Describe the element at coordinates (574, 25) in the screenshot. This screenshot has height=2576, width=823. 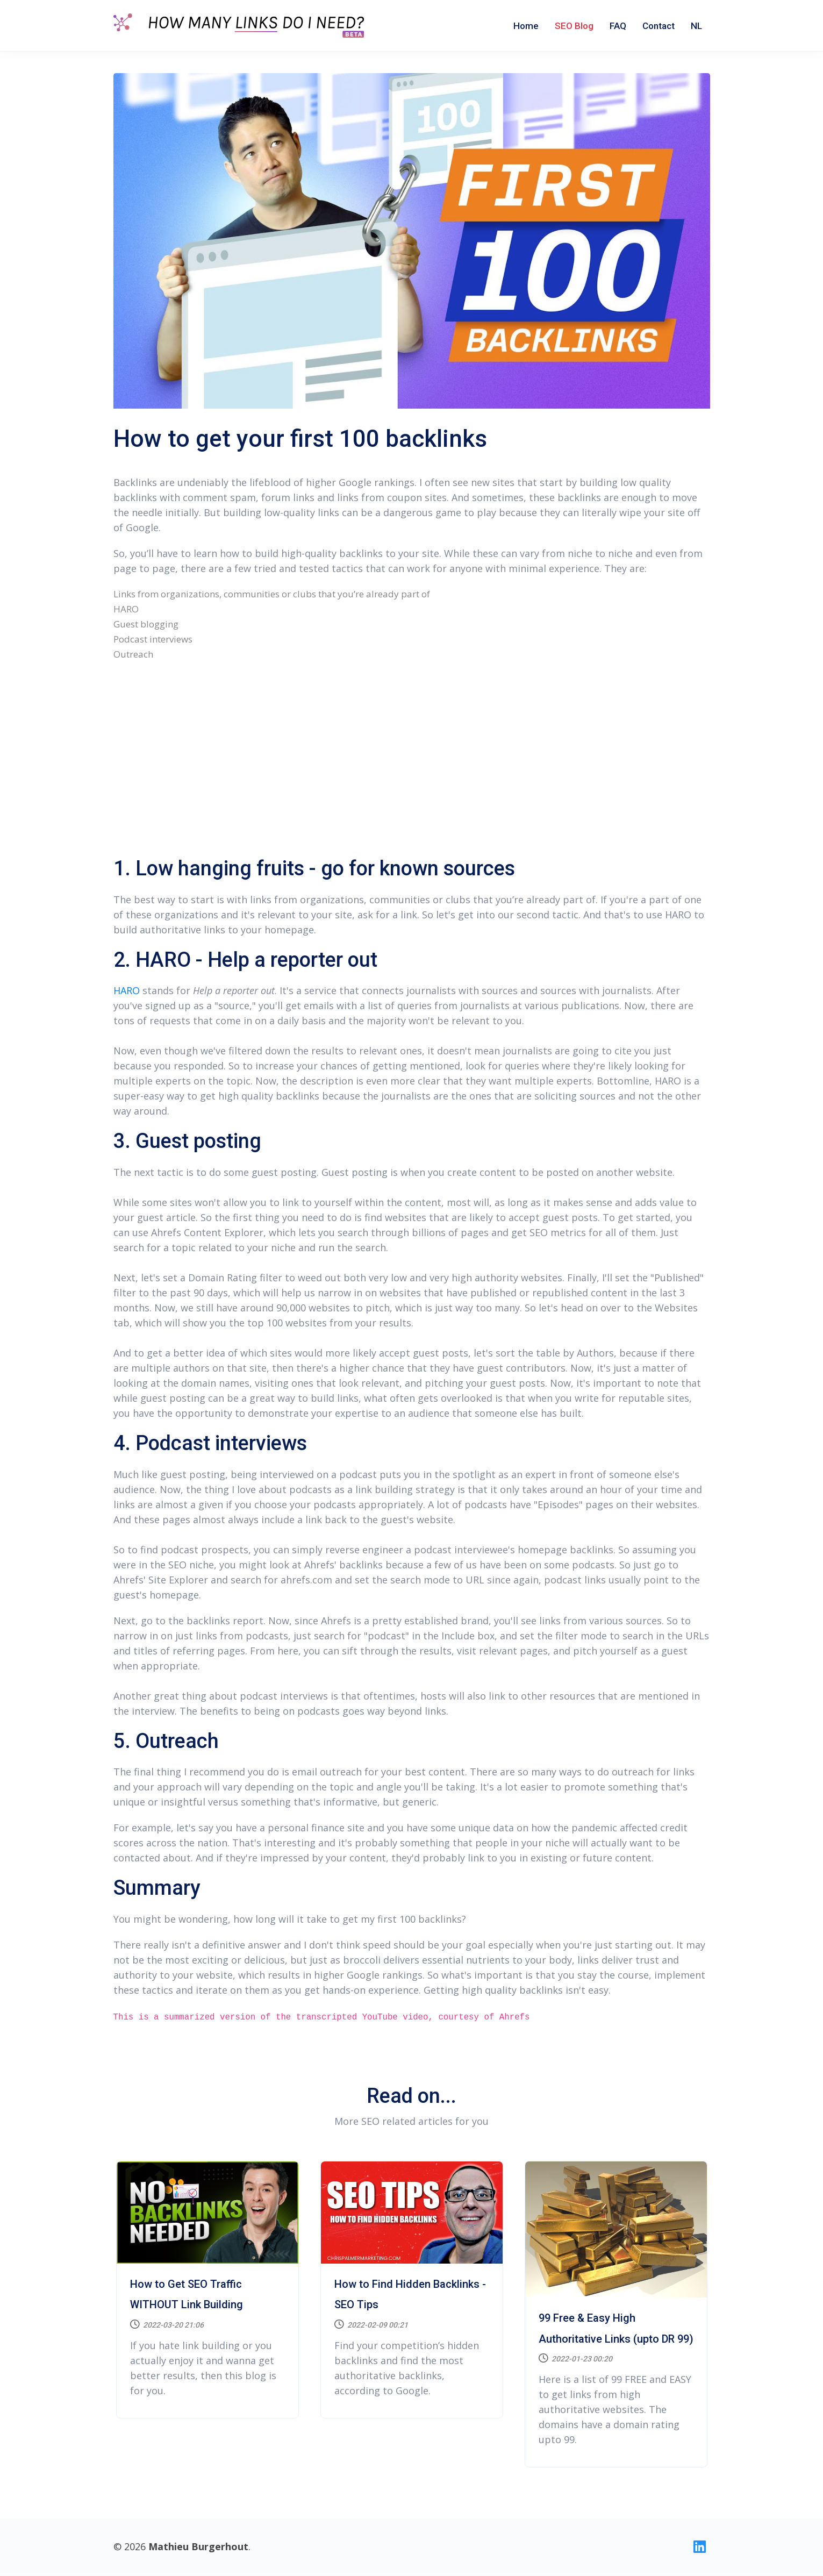
I see `SEO Blog` at that location.